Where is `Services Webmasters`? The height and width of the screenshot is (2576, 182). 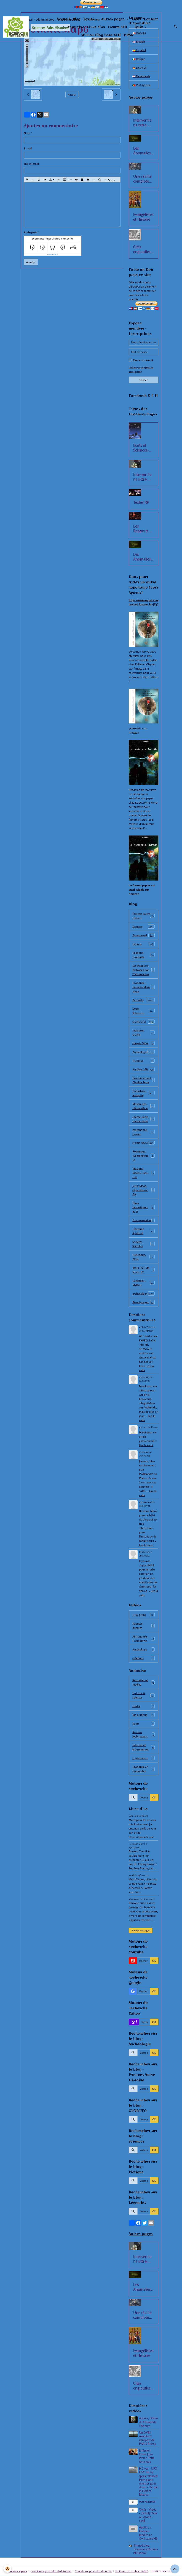
Services Webmasters is located at coordinates (143, 1734).